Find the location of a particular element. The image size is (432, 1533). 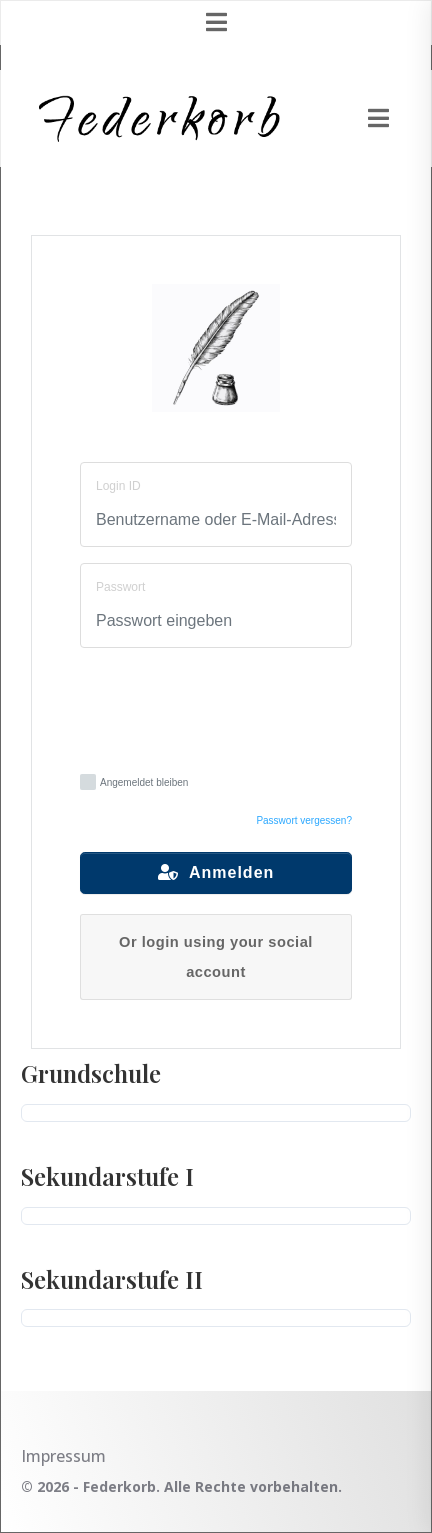

Or login using your social account [button] is located at coordinates (216, 957).